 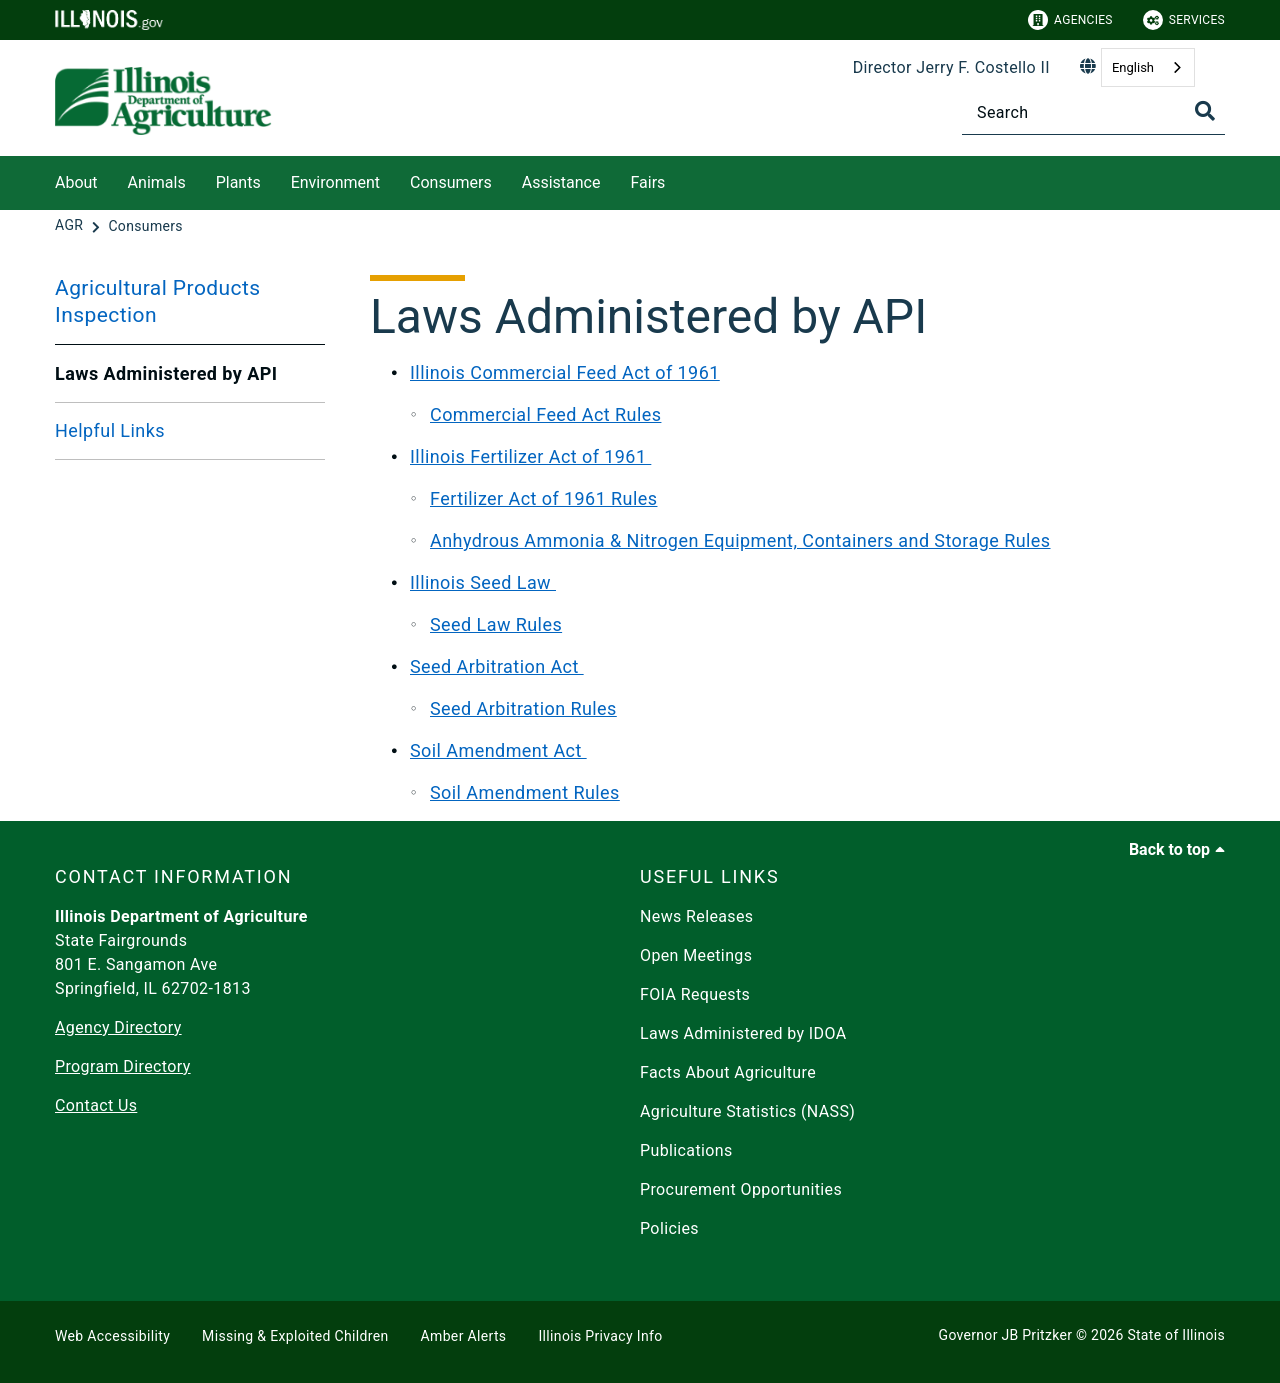 What do you see at coordinates (76, 182) in the screenshot?
I see `About` at bounding box center [76, 182].